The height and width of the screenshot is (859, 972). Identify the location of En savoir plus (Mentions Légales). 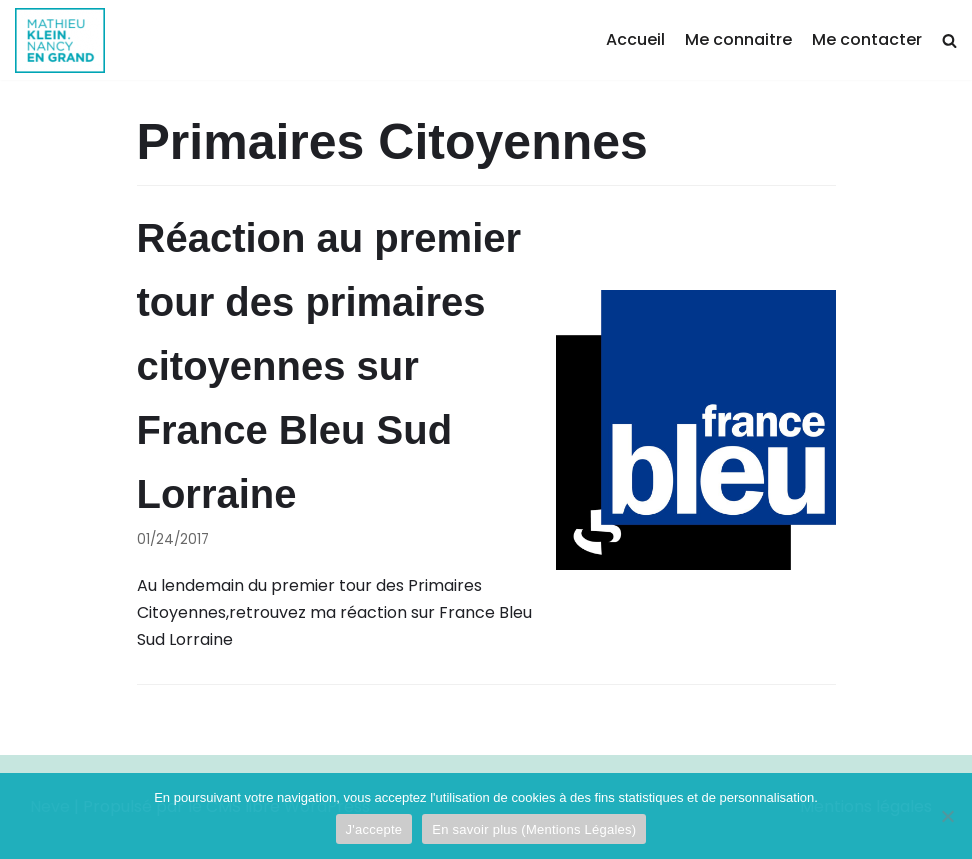
(534, 829).